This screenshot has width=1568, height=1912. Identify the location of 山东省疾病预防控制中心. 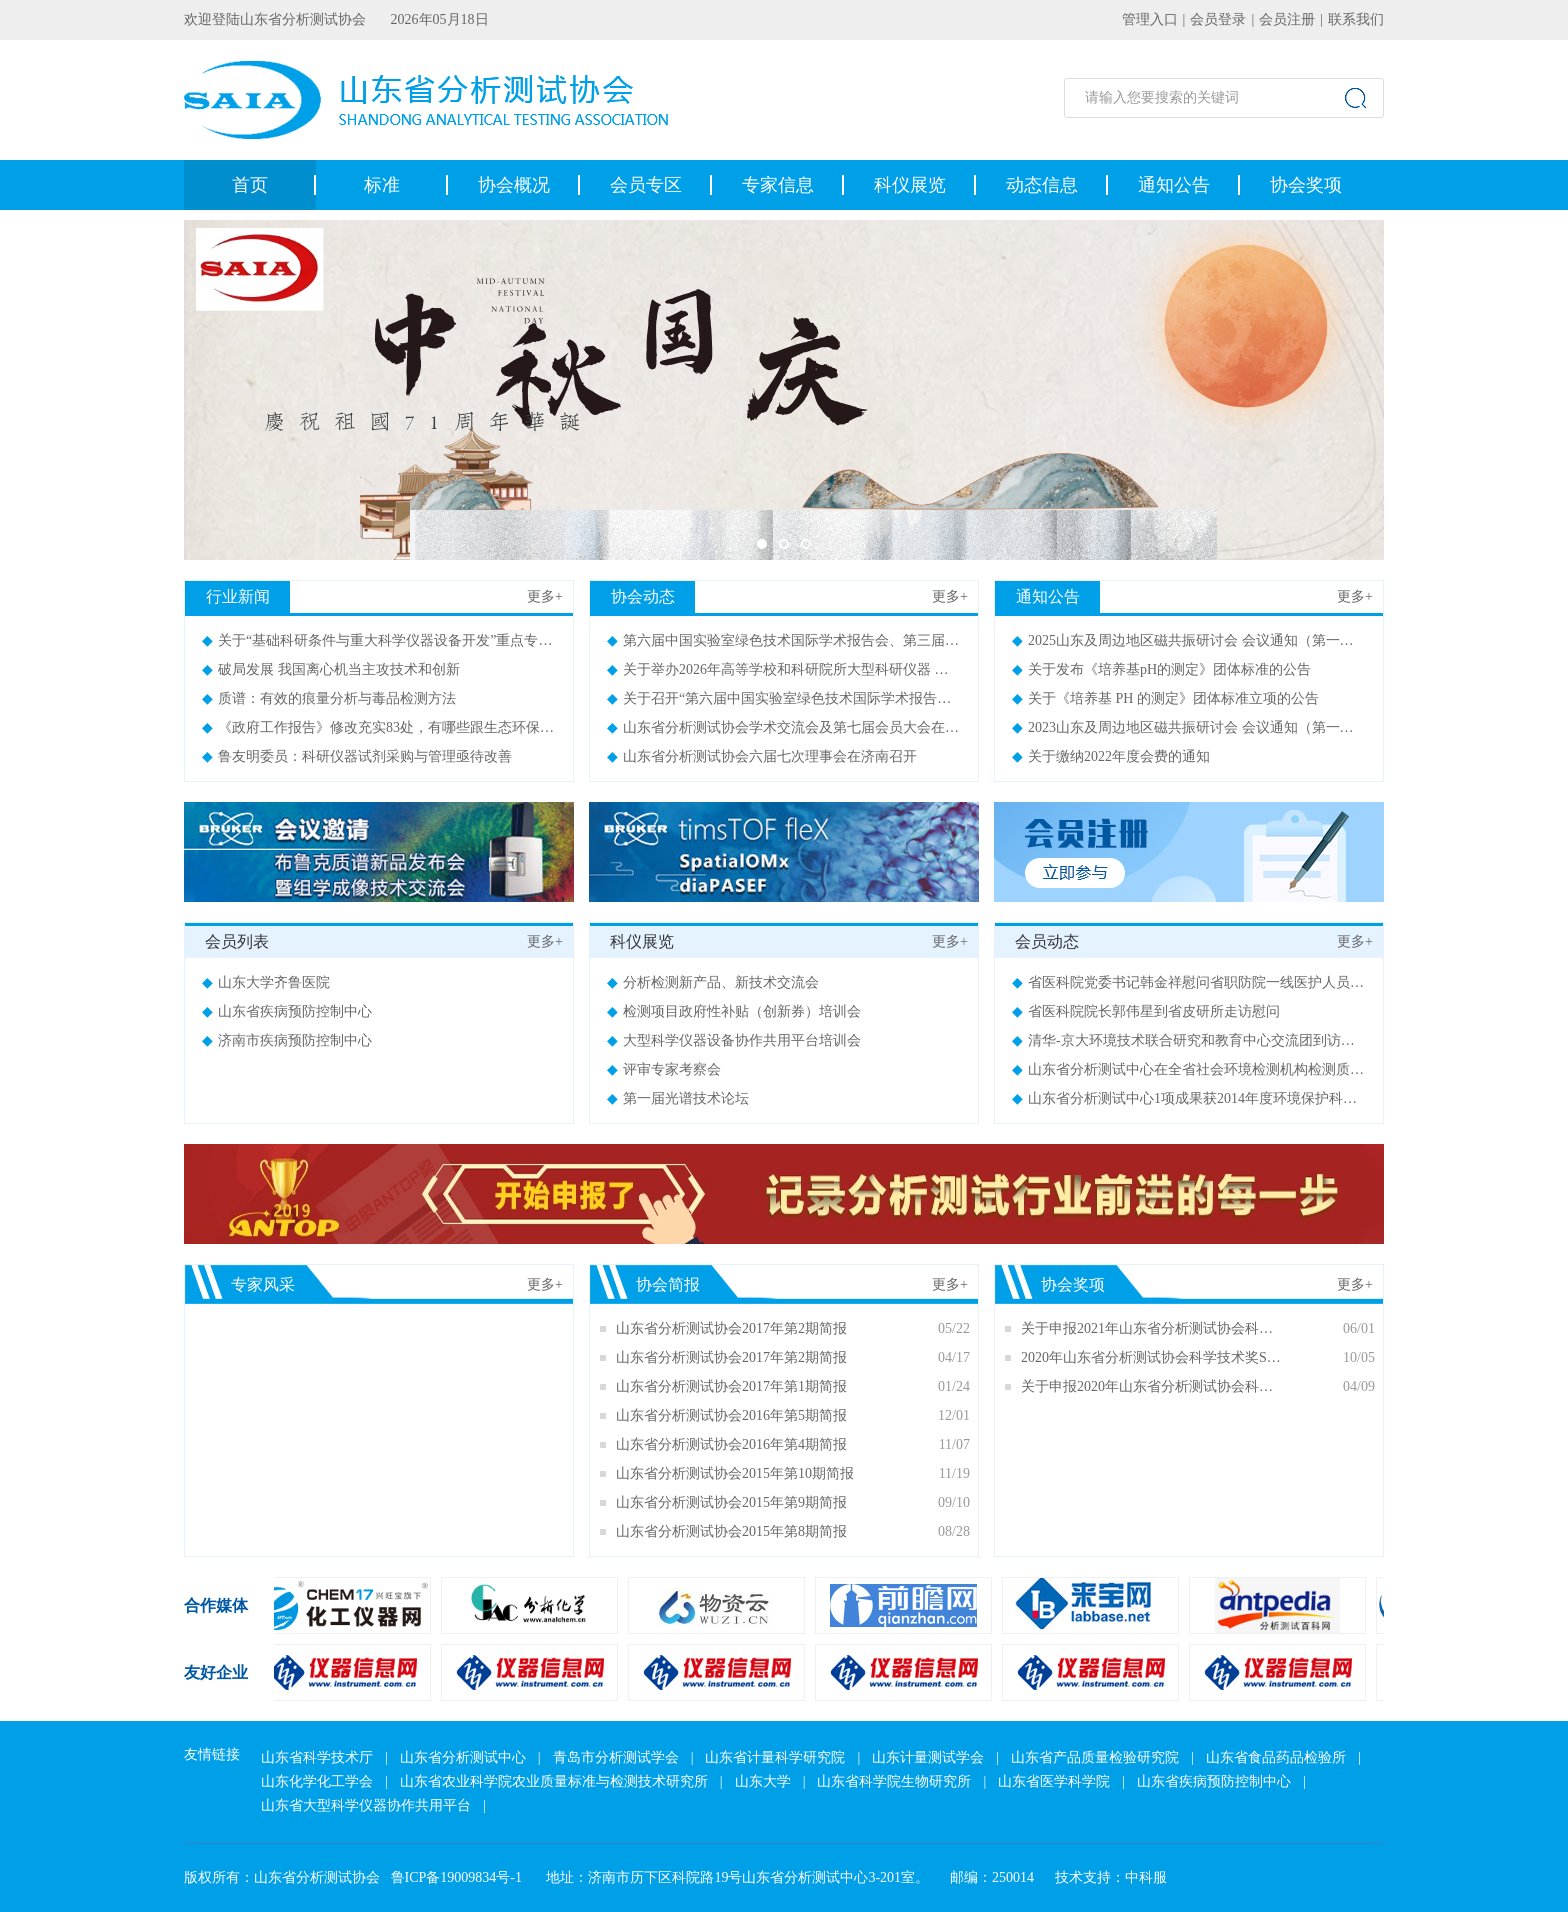
(287, 1011).